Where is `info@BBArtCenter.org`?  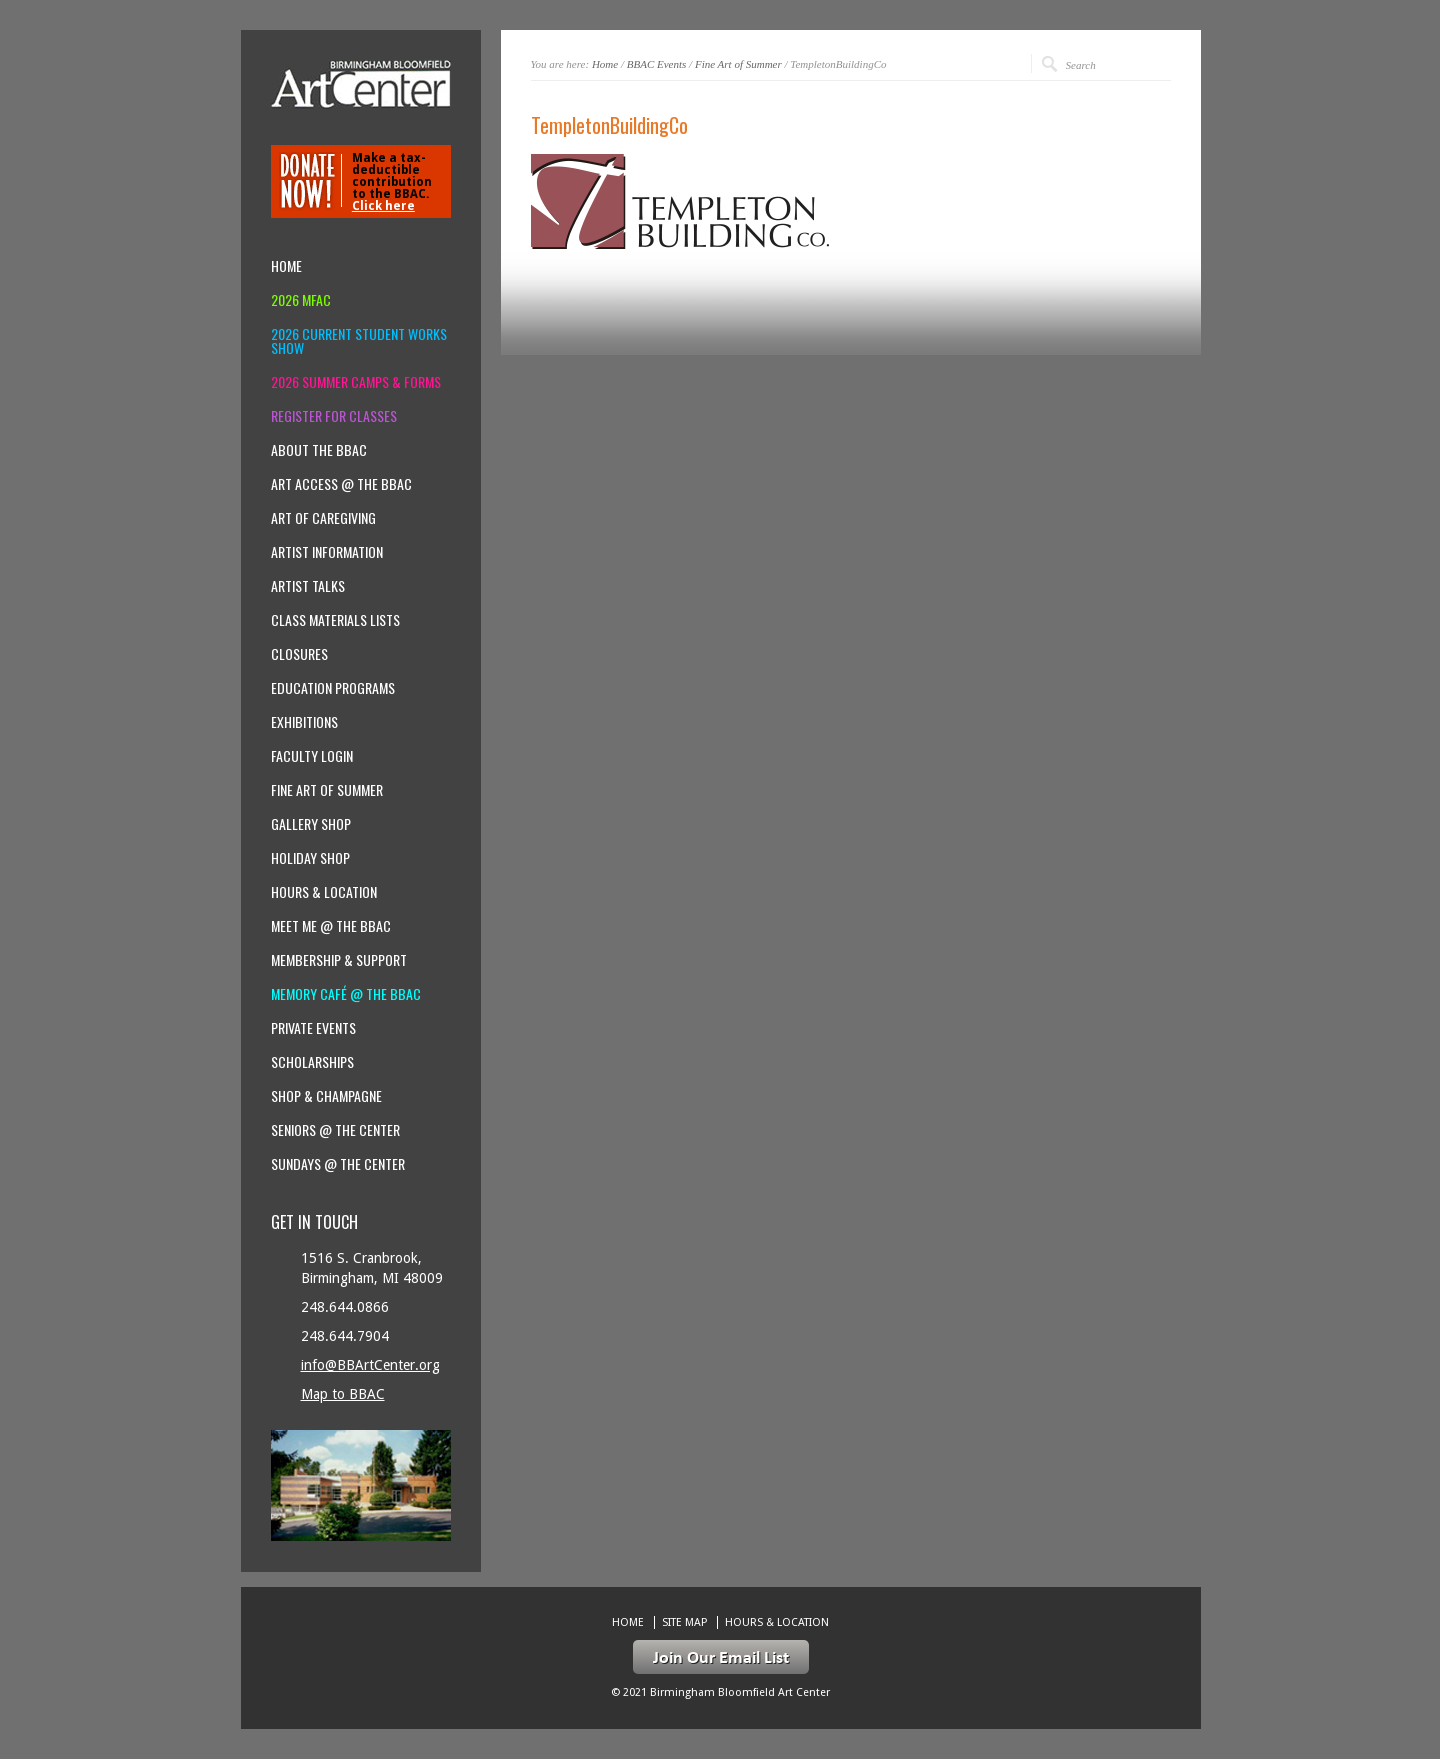 info@BBArtCenter.org is located at coordinates (370, 1365).